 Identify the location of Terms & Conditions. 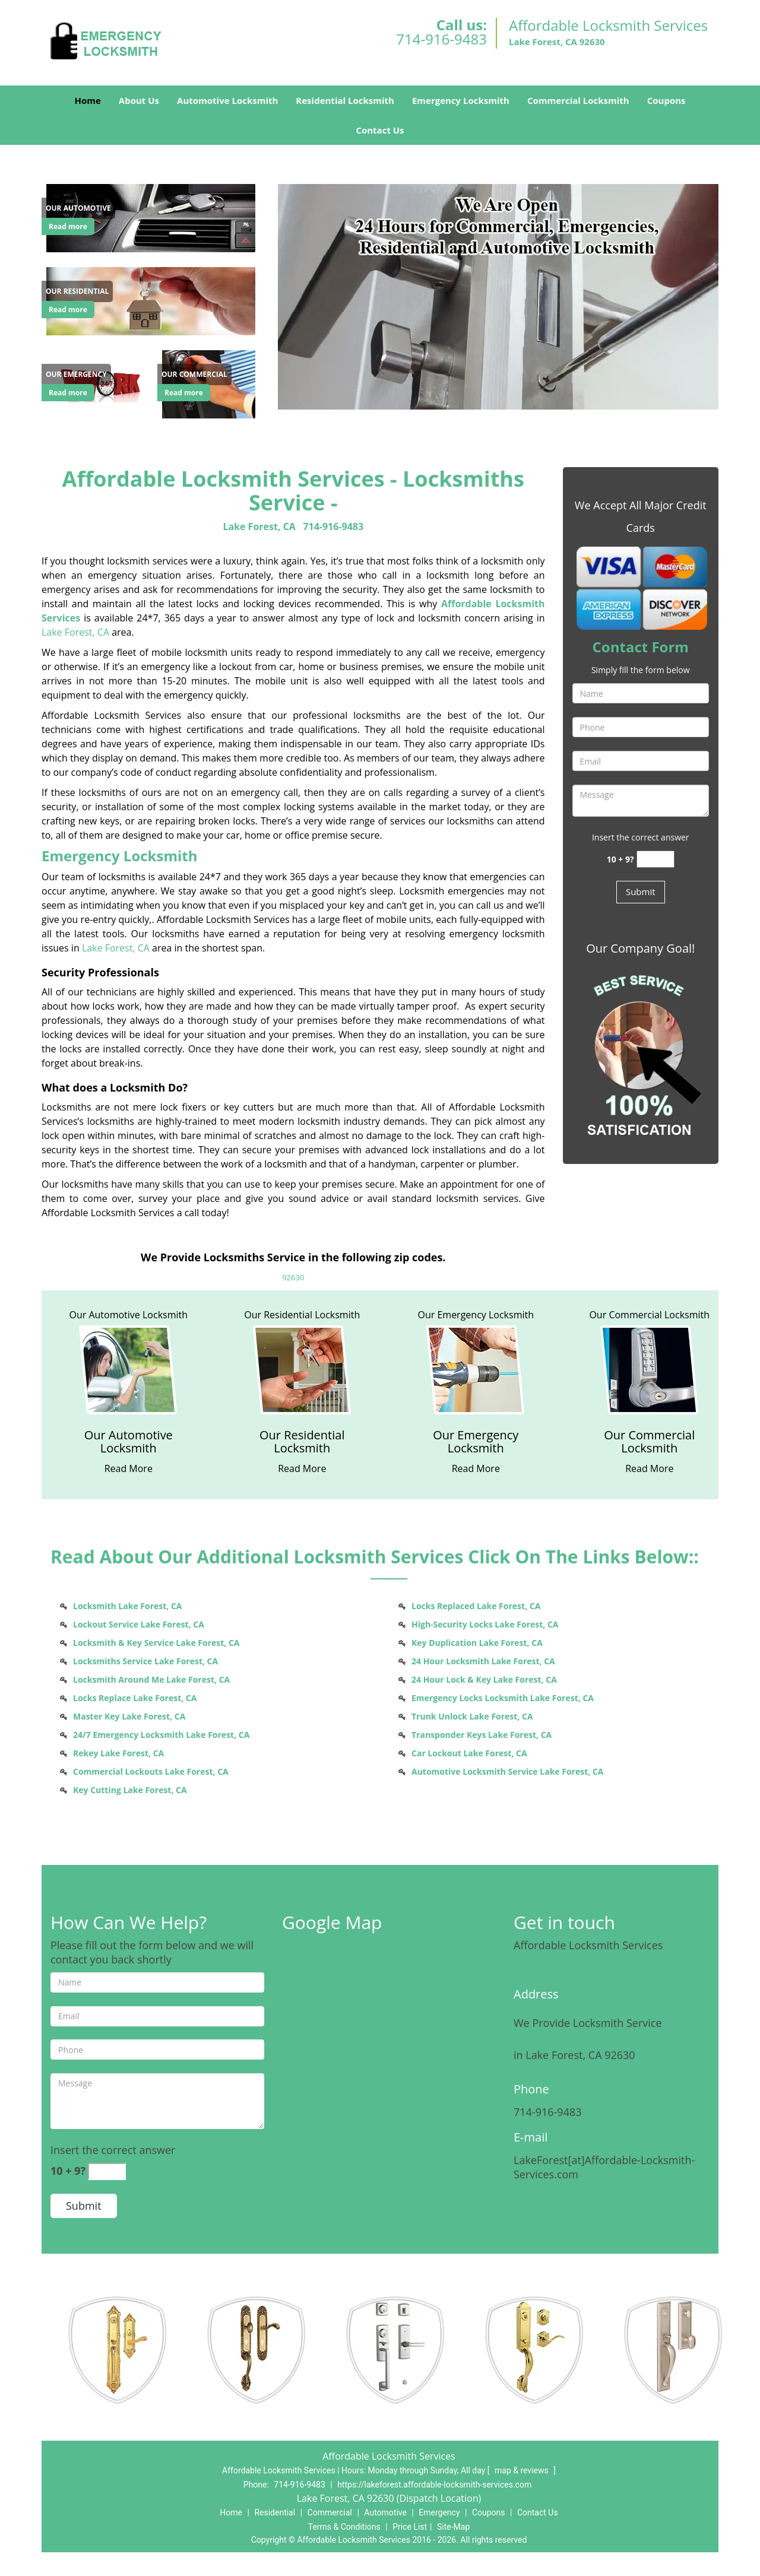
(344, 2526).